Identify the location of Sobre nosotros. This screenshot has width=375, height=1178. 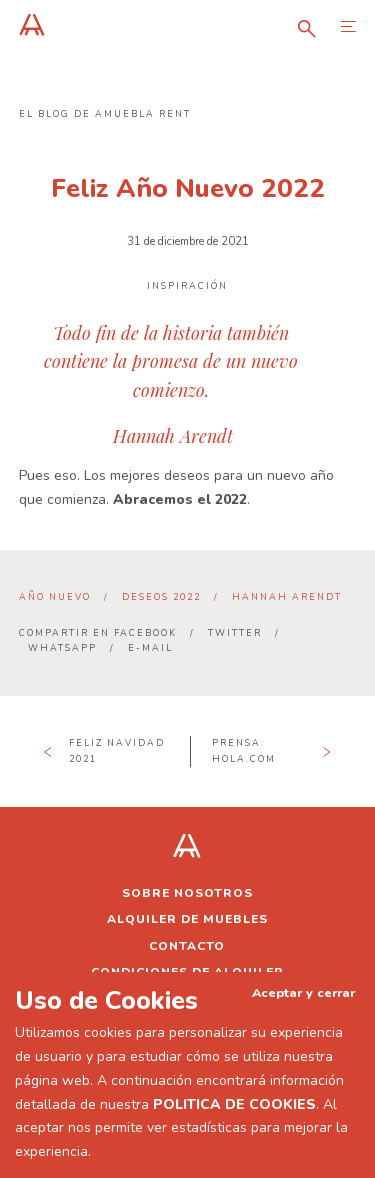
(187, 893).